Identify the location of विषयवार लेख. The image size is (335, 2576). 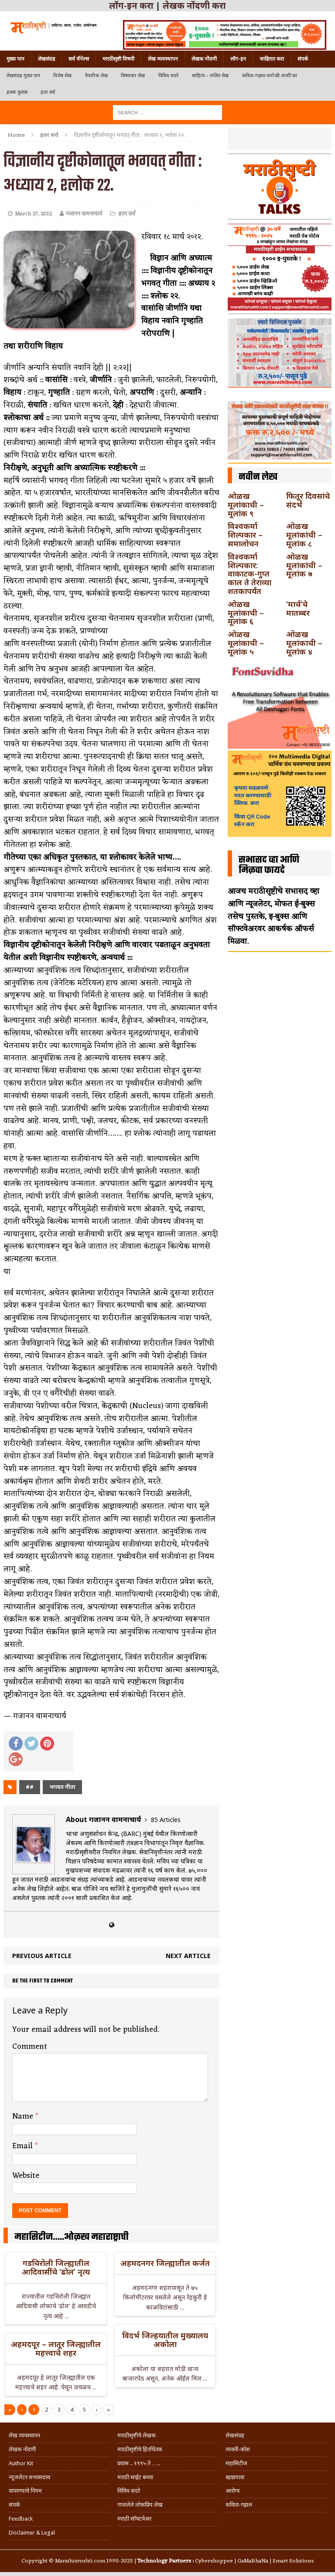
(133, 75).